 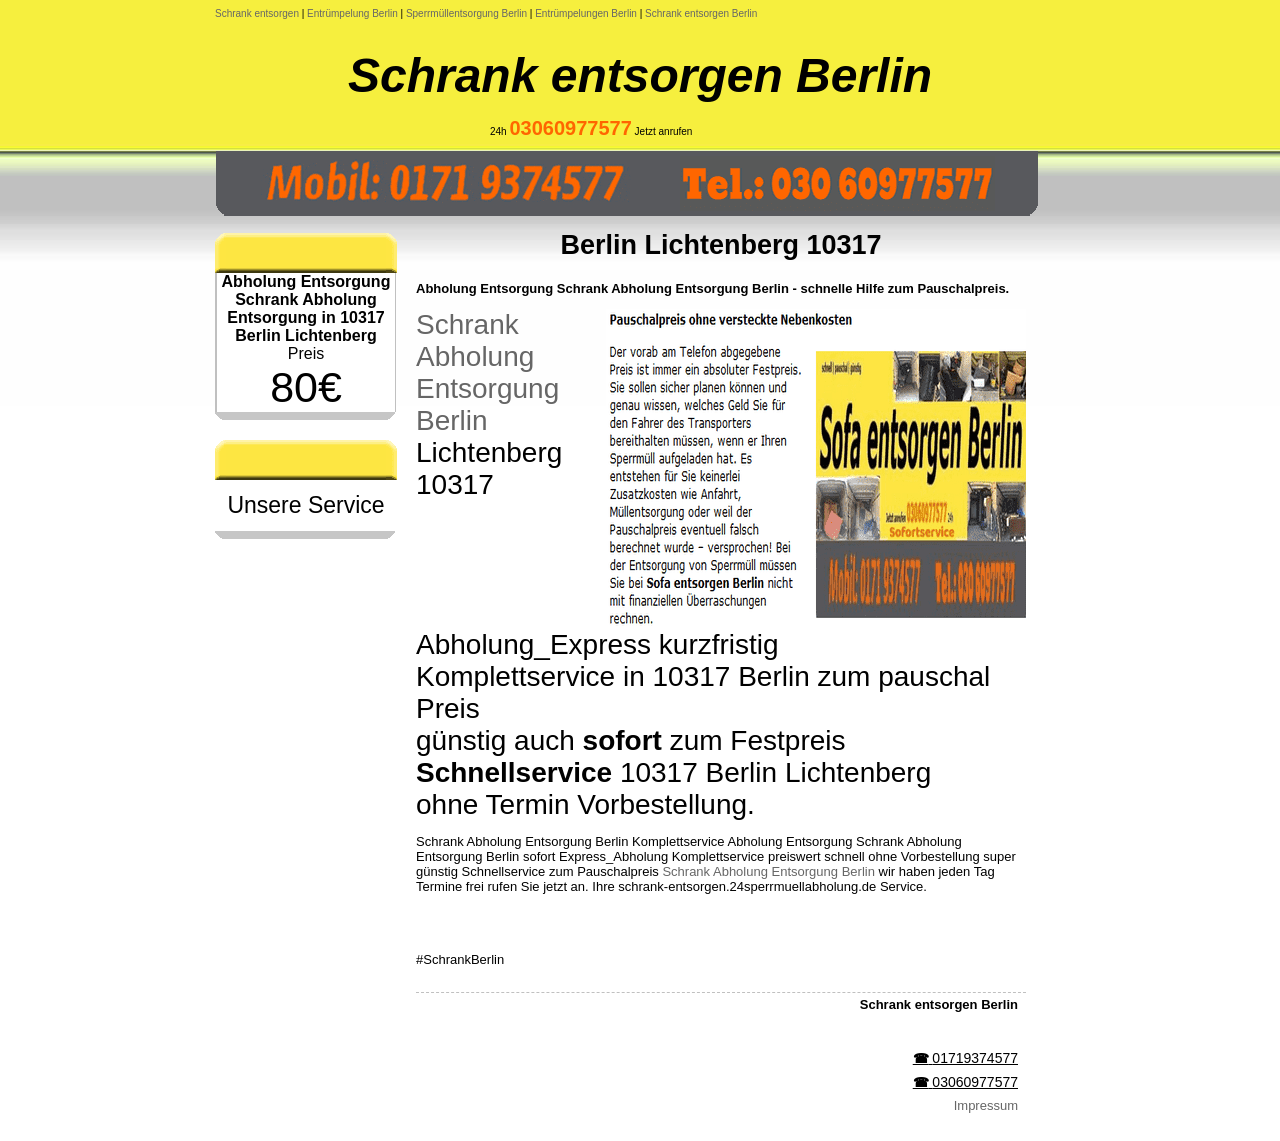 I want to click on Schrank Abholung Entsorgung Berlin, so click(x=487, y=372).